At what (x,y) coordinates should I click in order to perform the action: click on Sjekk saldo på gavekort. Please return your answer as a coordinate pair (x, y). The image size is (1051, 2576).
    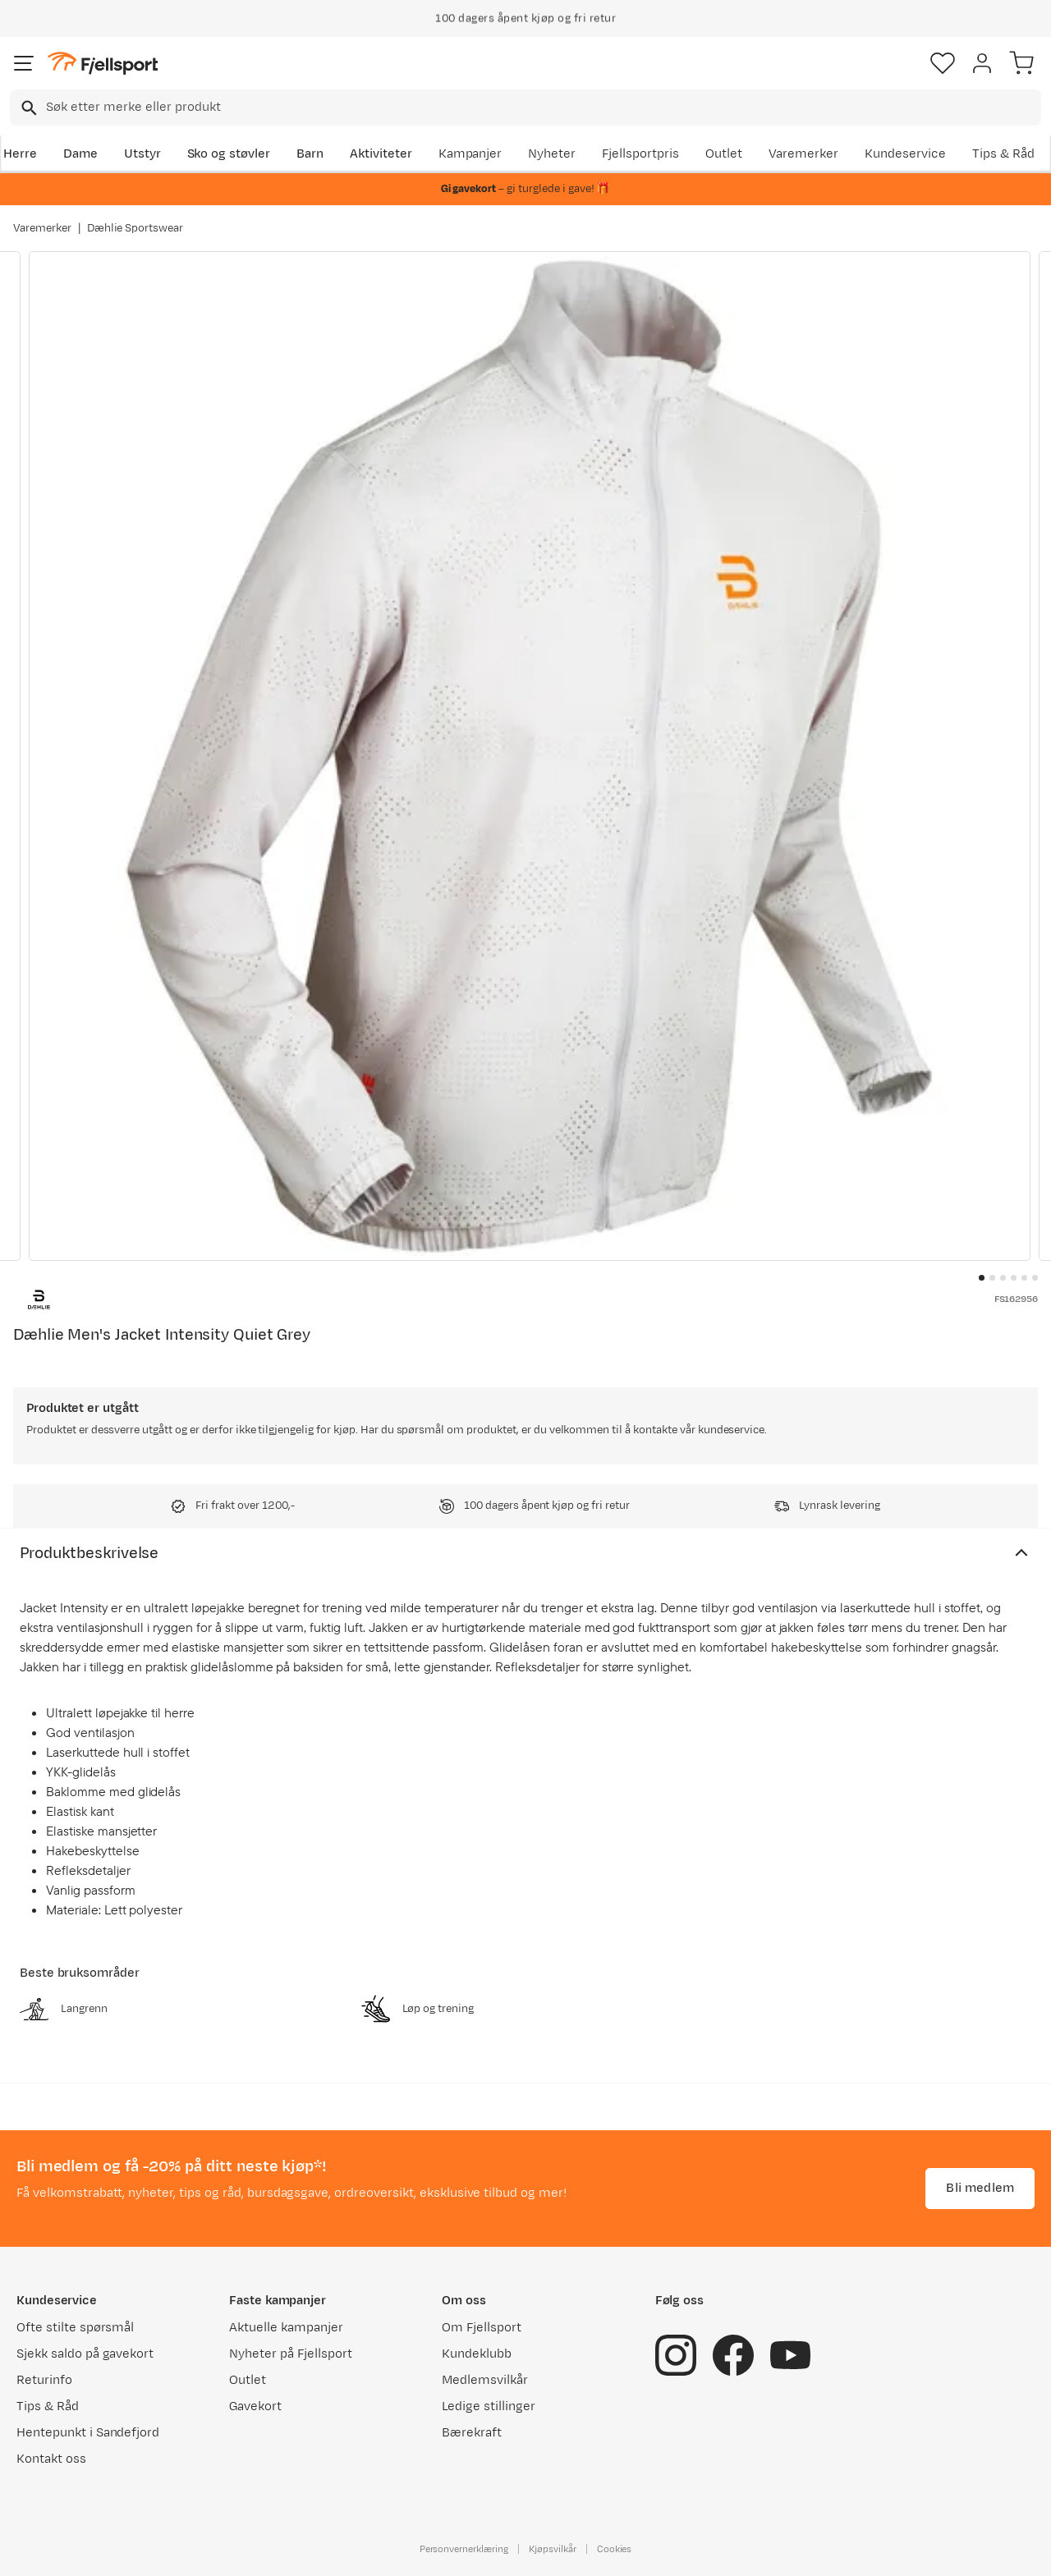
    Looking at the image, I should click on (85, 2354).